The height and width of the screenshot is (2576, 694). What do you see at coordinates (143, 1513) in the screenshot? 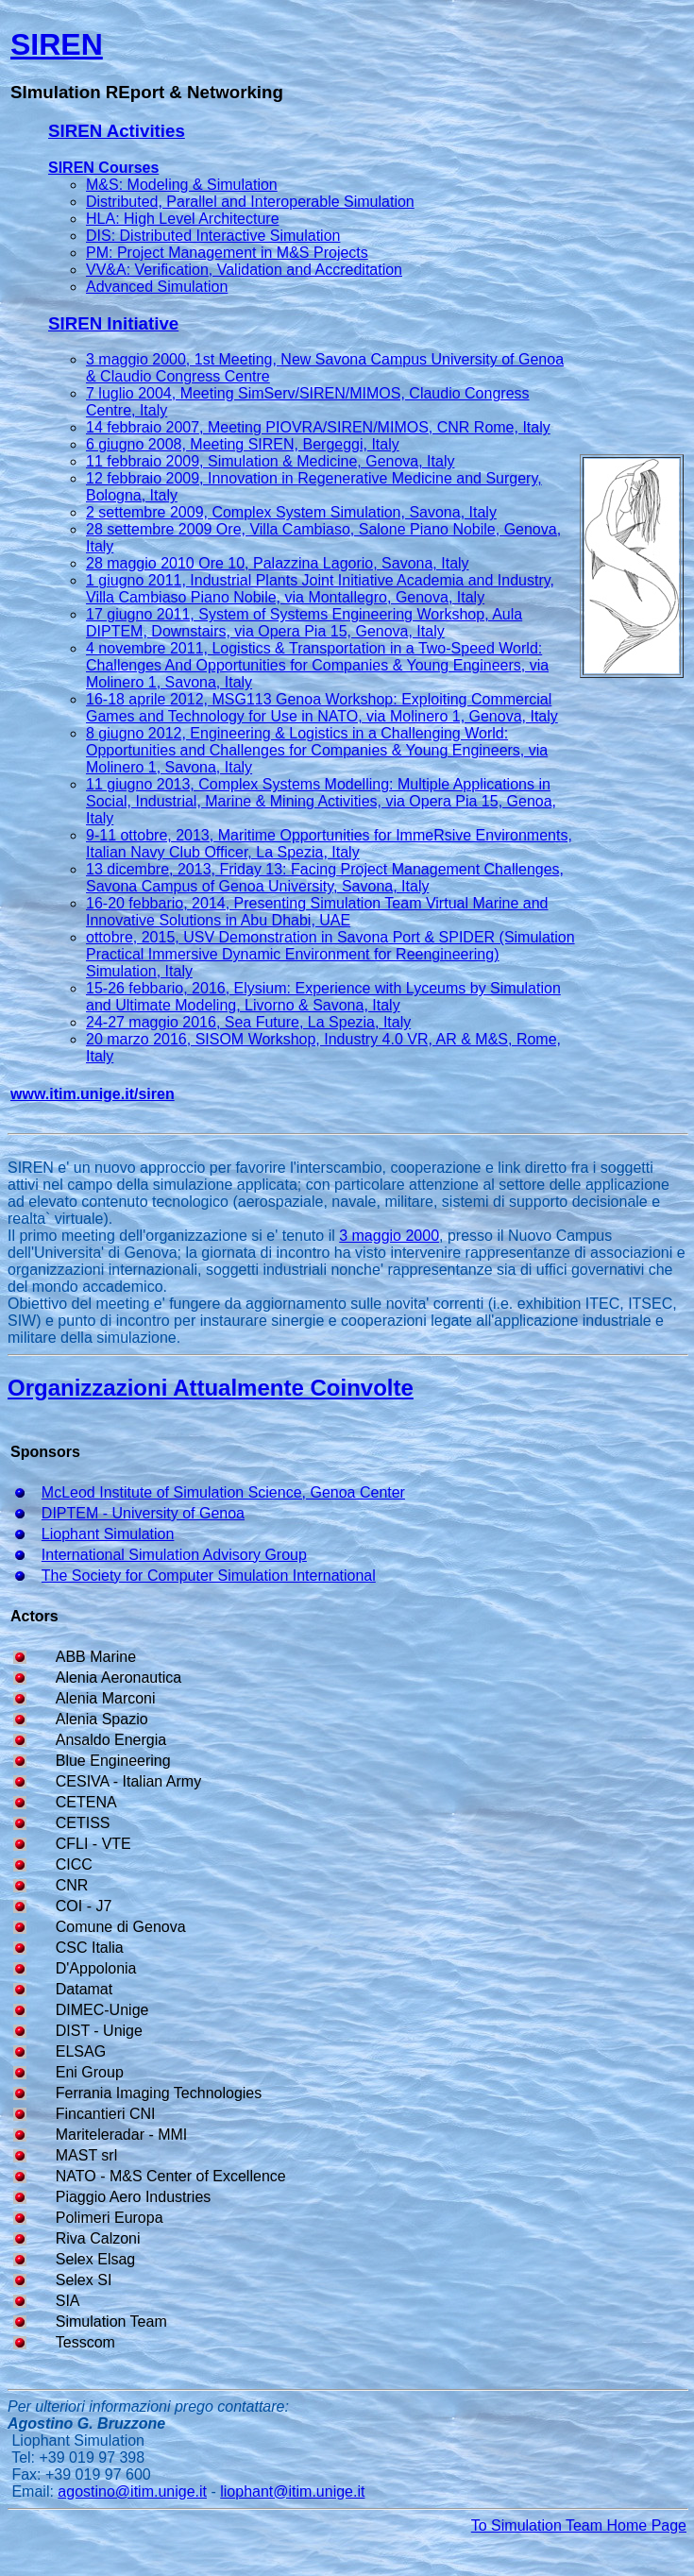
I see `DIPTEM - University of Genoa` at bounding box center [143, 1513].